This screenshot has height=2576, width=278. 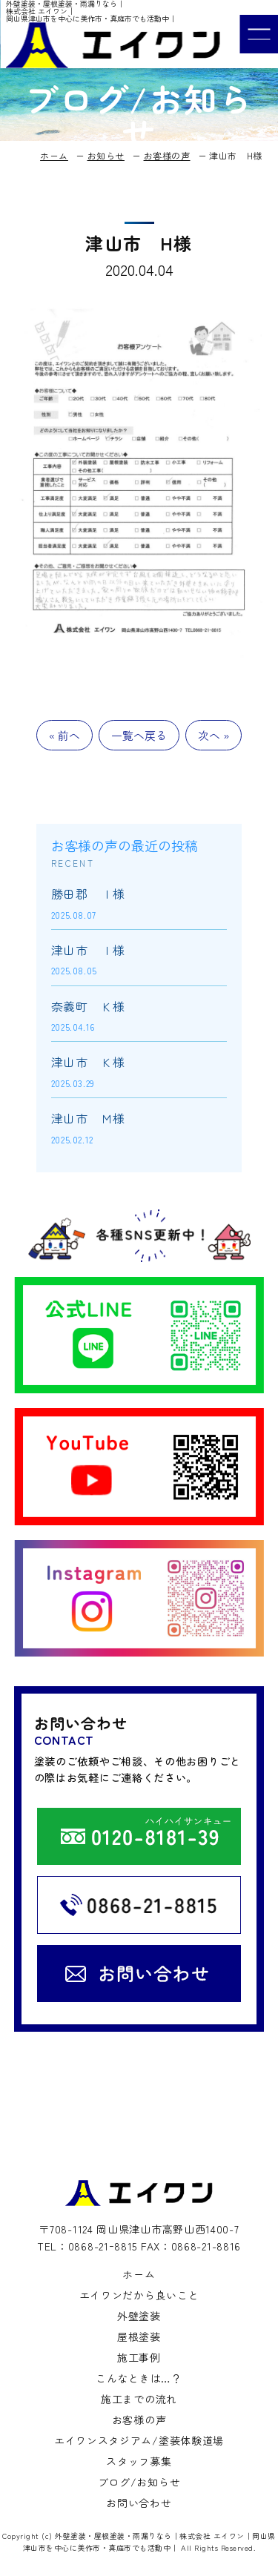 What do you see at coordinates (88, 1118) in the screenshot?
I see `津山市 Ｍ様` at bounding box center [88, 1118].